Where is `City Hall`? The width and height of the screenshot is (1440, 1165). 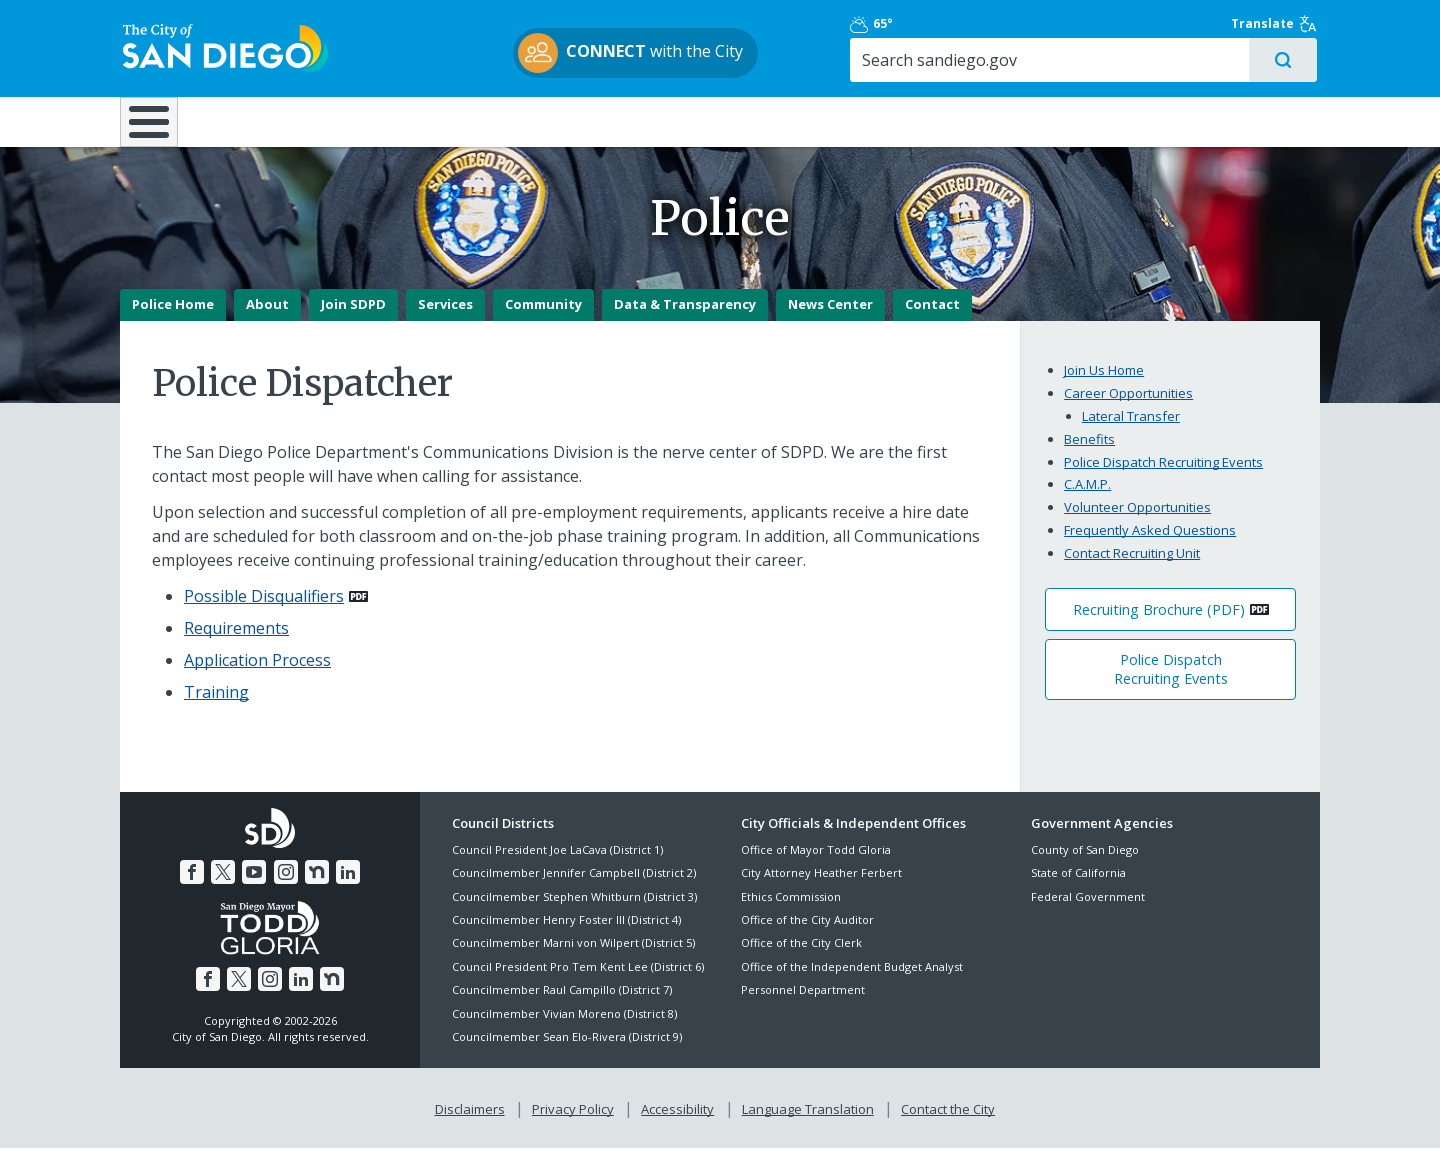 City Hall is located at coordinates (1220, 122).